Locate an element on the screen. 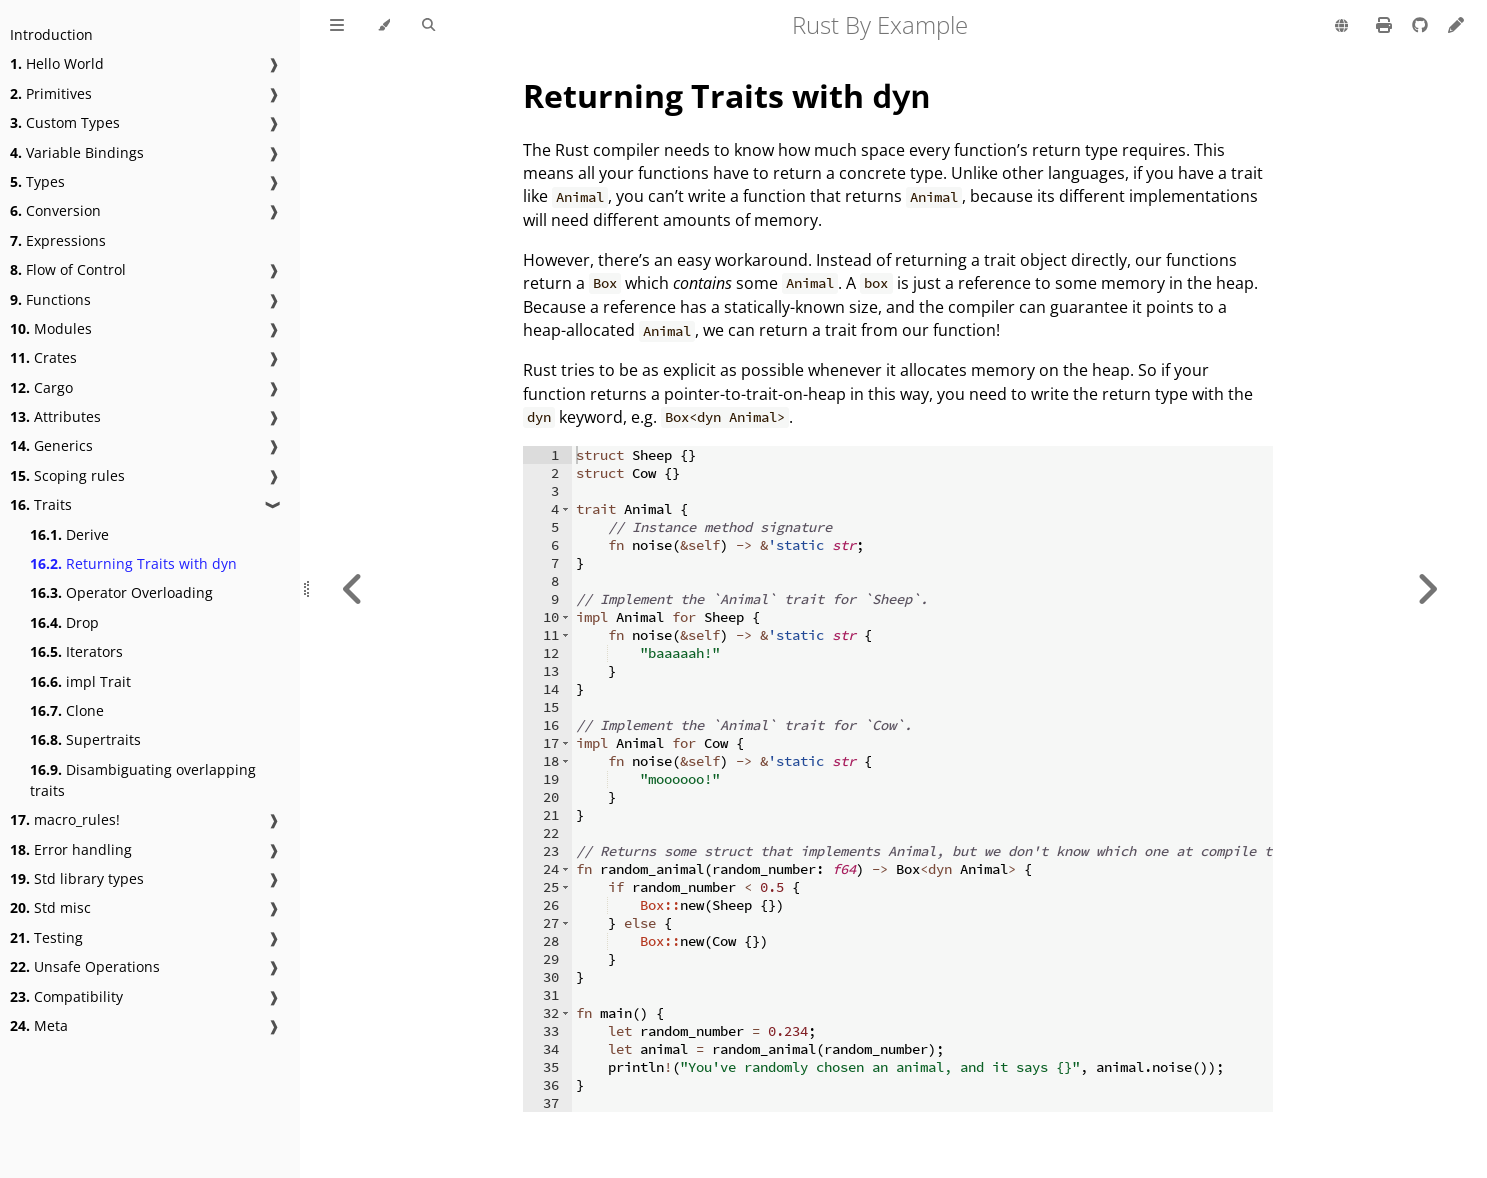 The image size is (1487, 1178). Generics is located at coordinates (51, 445).